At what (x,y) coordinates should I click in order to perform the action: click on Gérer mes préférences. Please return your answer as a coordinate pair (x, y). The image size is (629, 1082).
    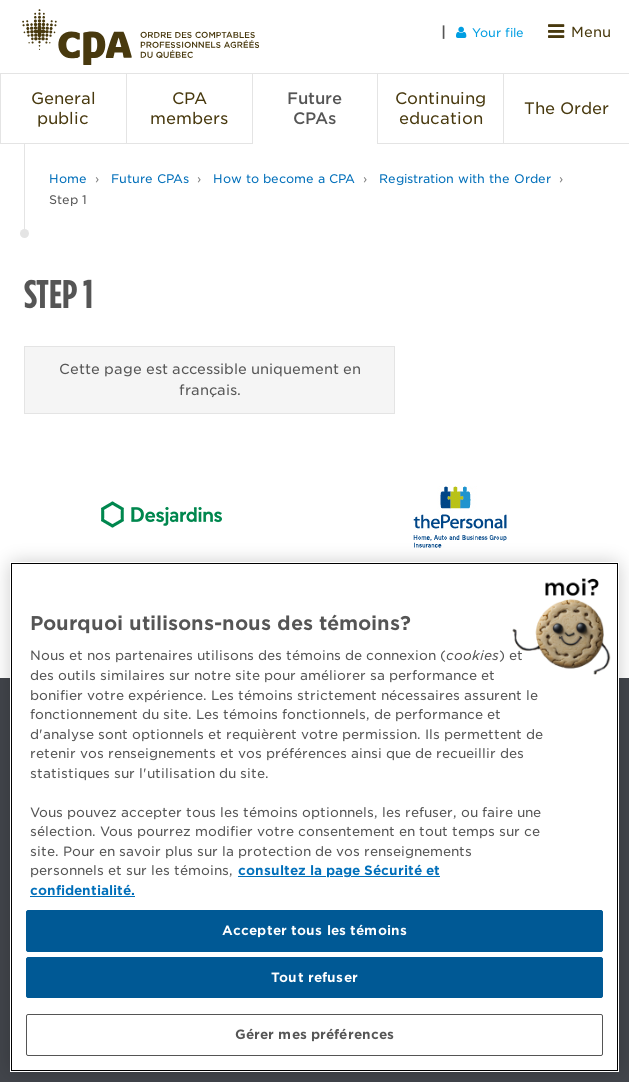
    Looking at the image, I should click on (315, 1034).